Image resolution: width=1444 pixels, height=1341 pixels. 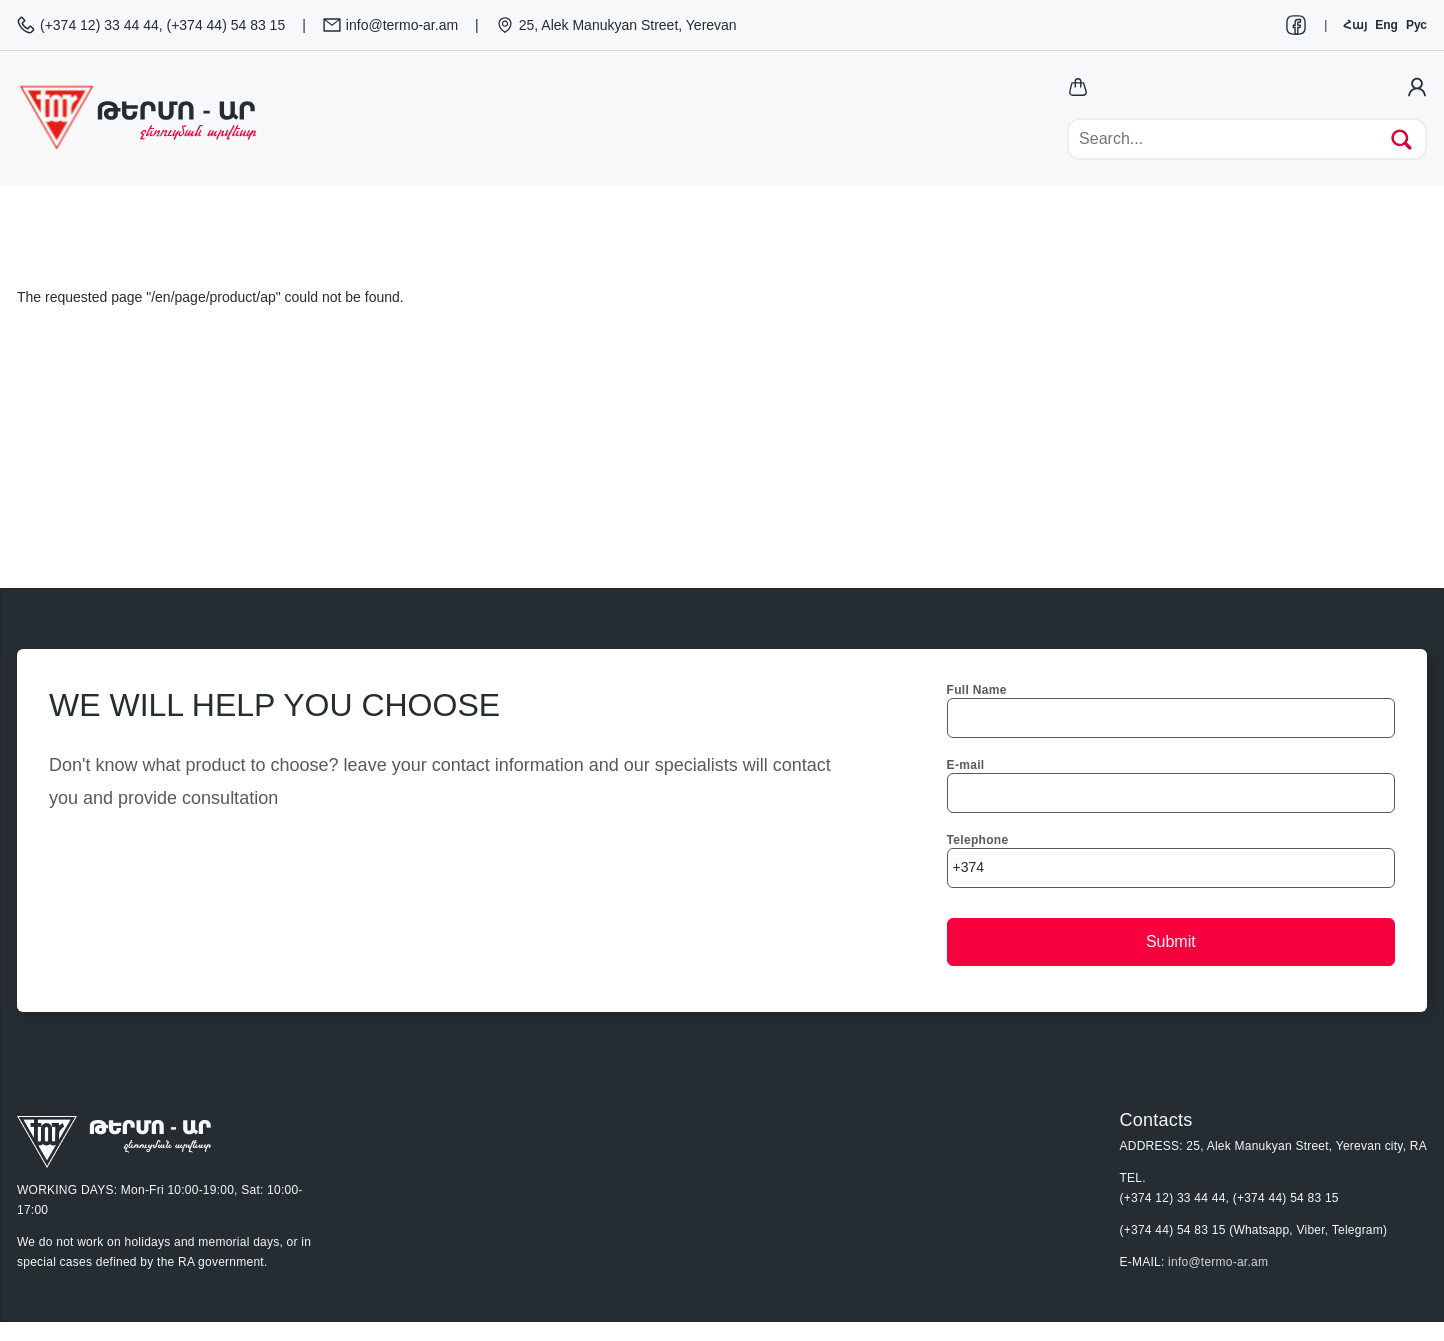 I want to click on Full Name, so click(x=977, y=690).